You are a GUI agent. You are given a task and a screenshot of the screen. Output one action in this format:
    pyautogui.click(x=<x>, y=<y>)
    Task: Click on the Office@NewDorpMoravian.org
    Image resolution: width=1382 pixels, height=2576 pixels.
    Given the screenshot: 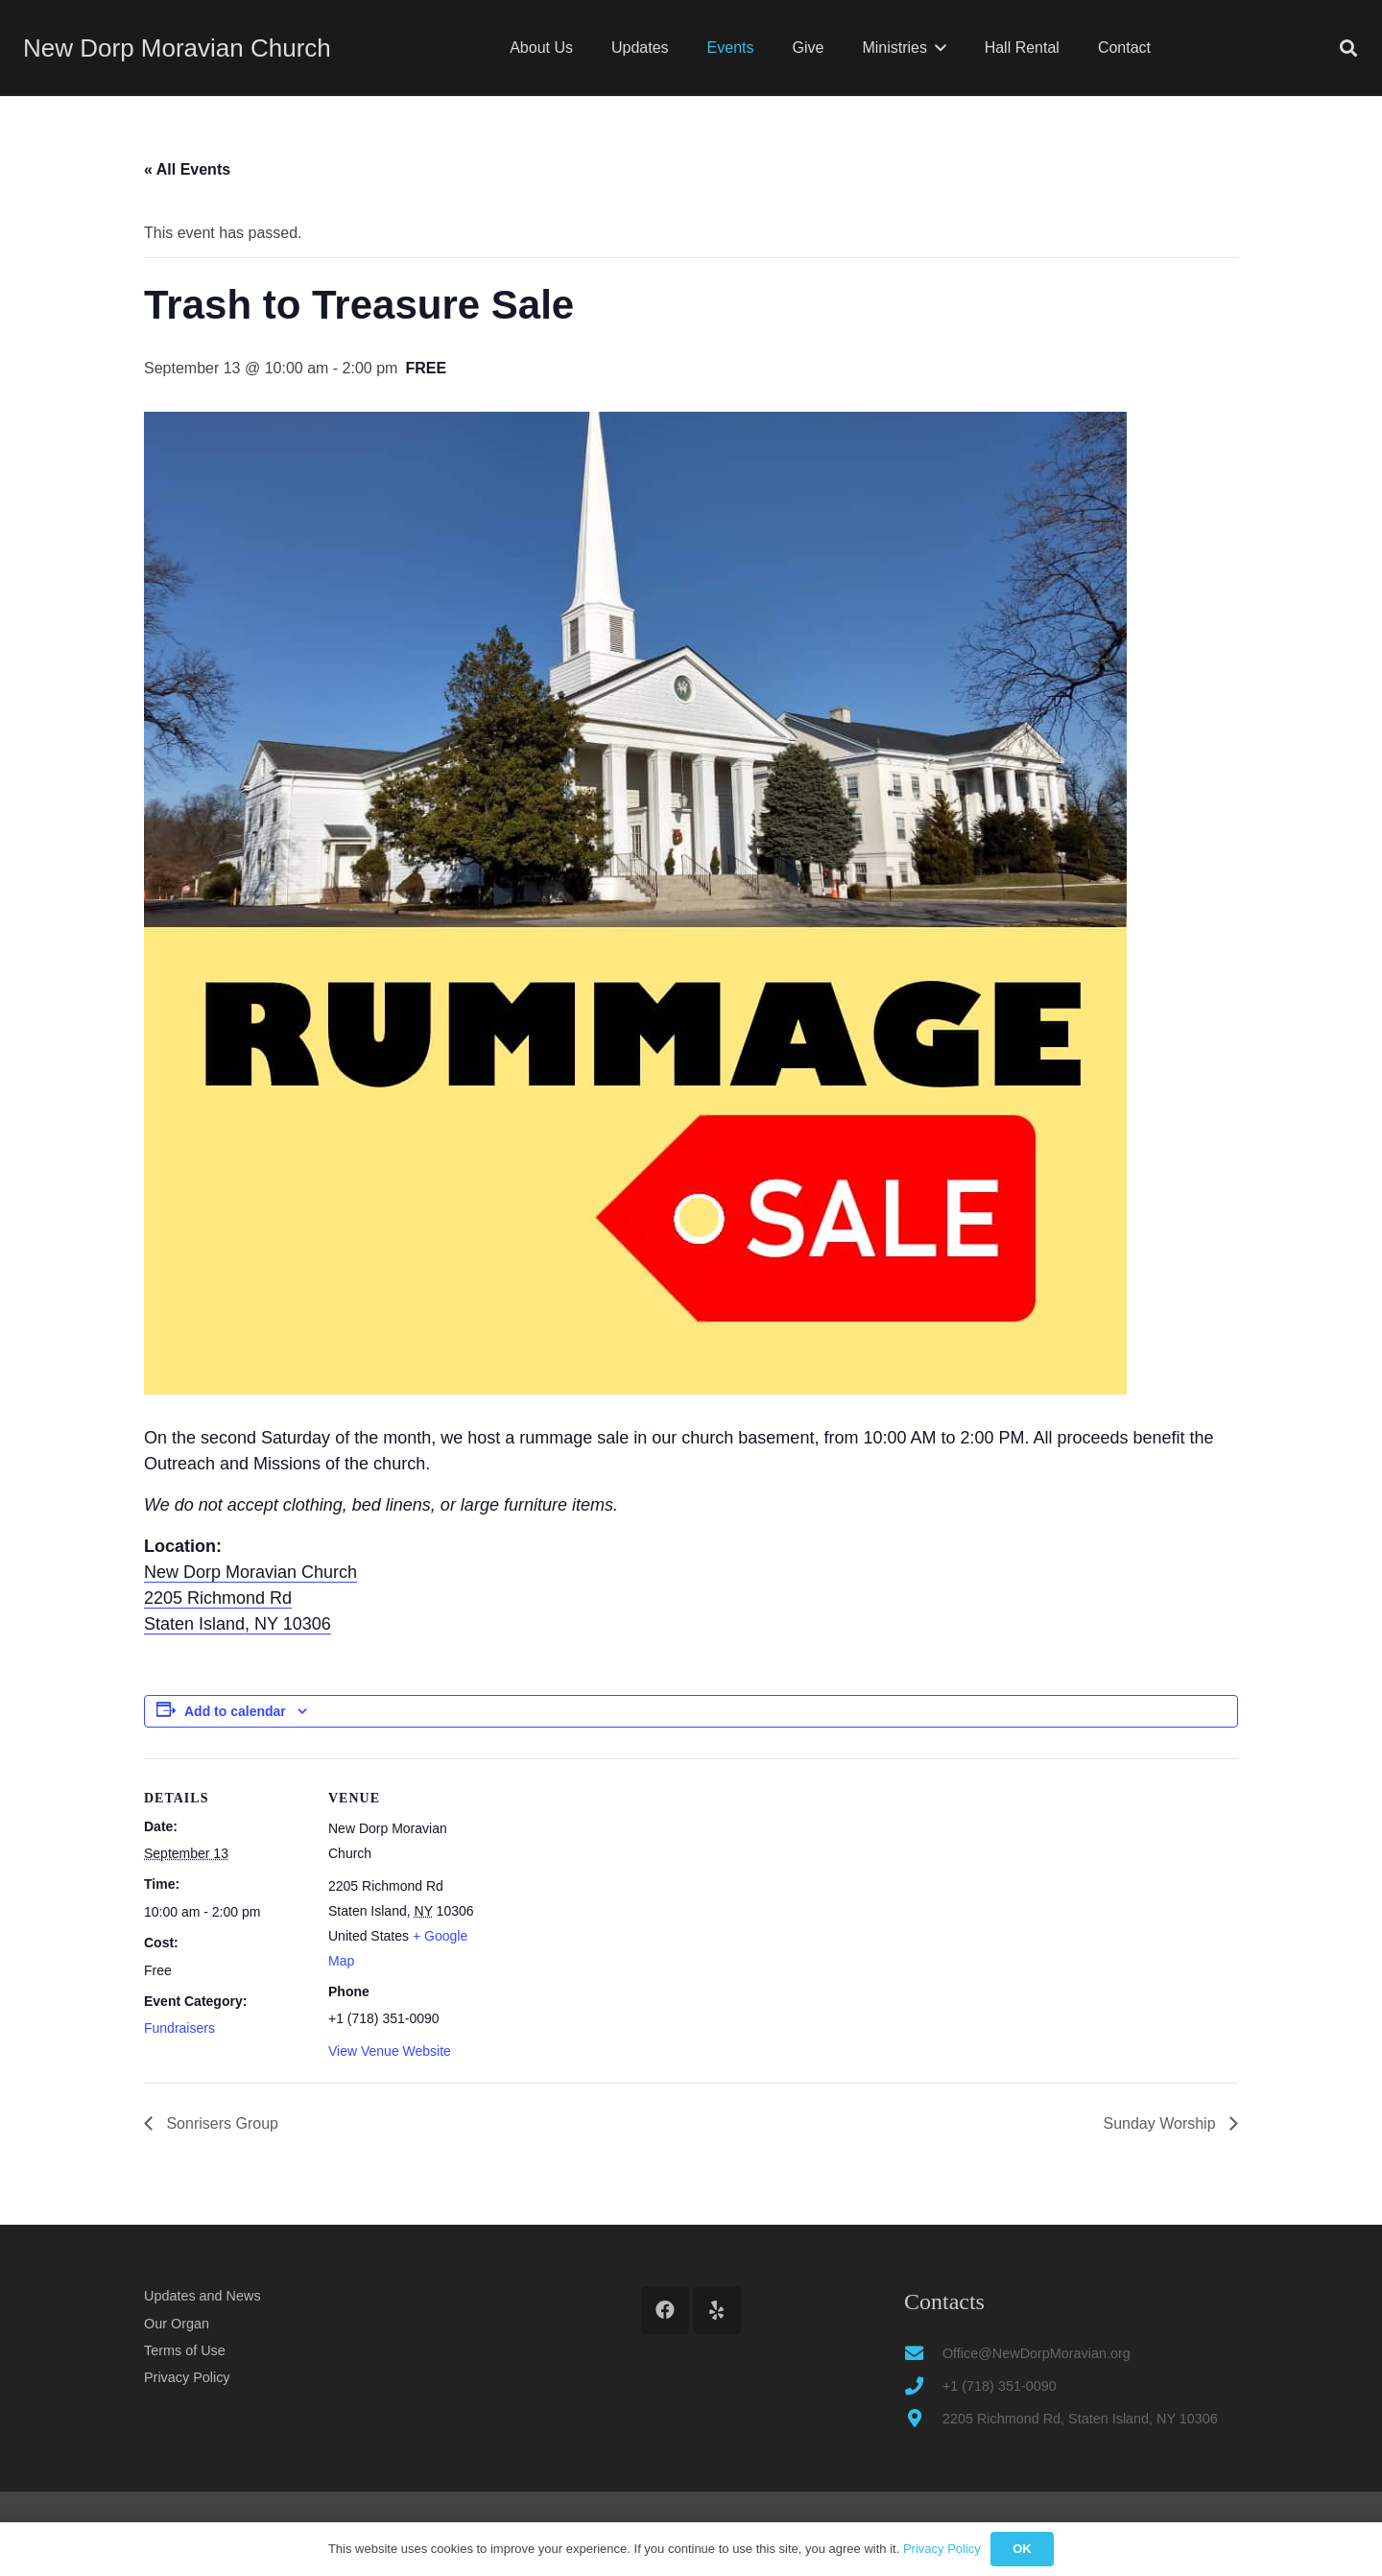 What is the action you would take?
    pyautogui.click(x=1036, y=2353)
    